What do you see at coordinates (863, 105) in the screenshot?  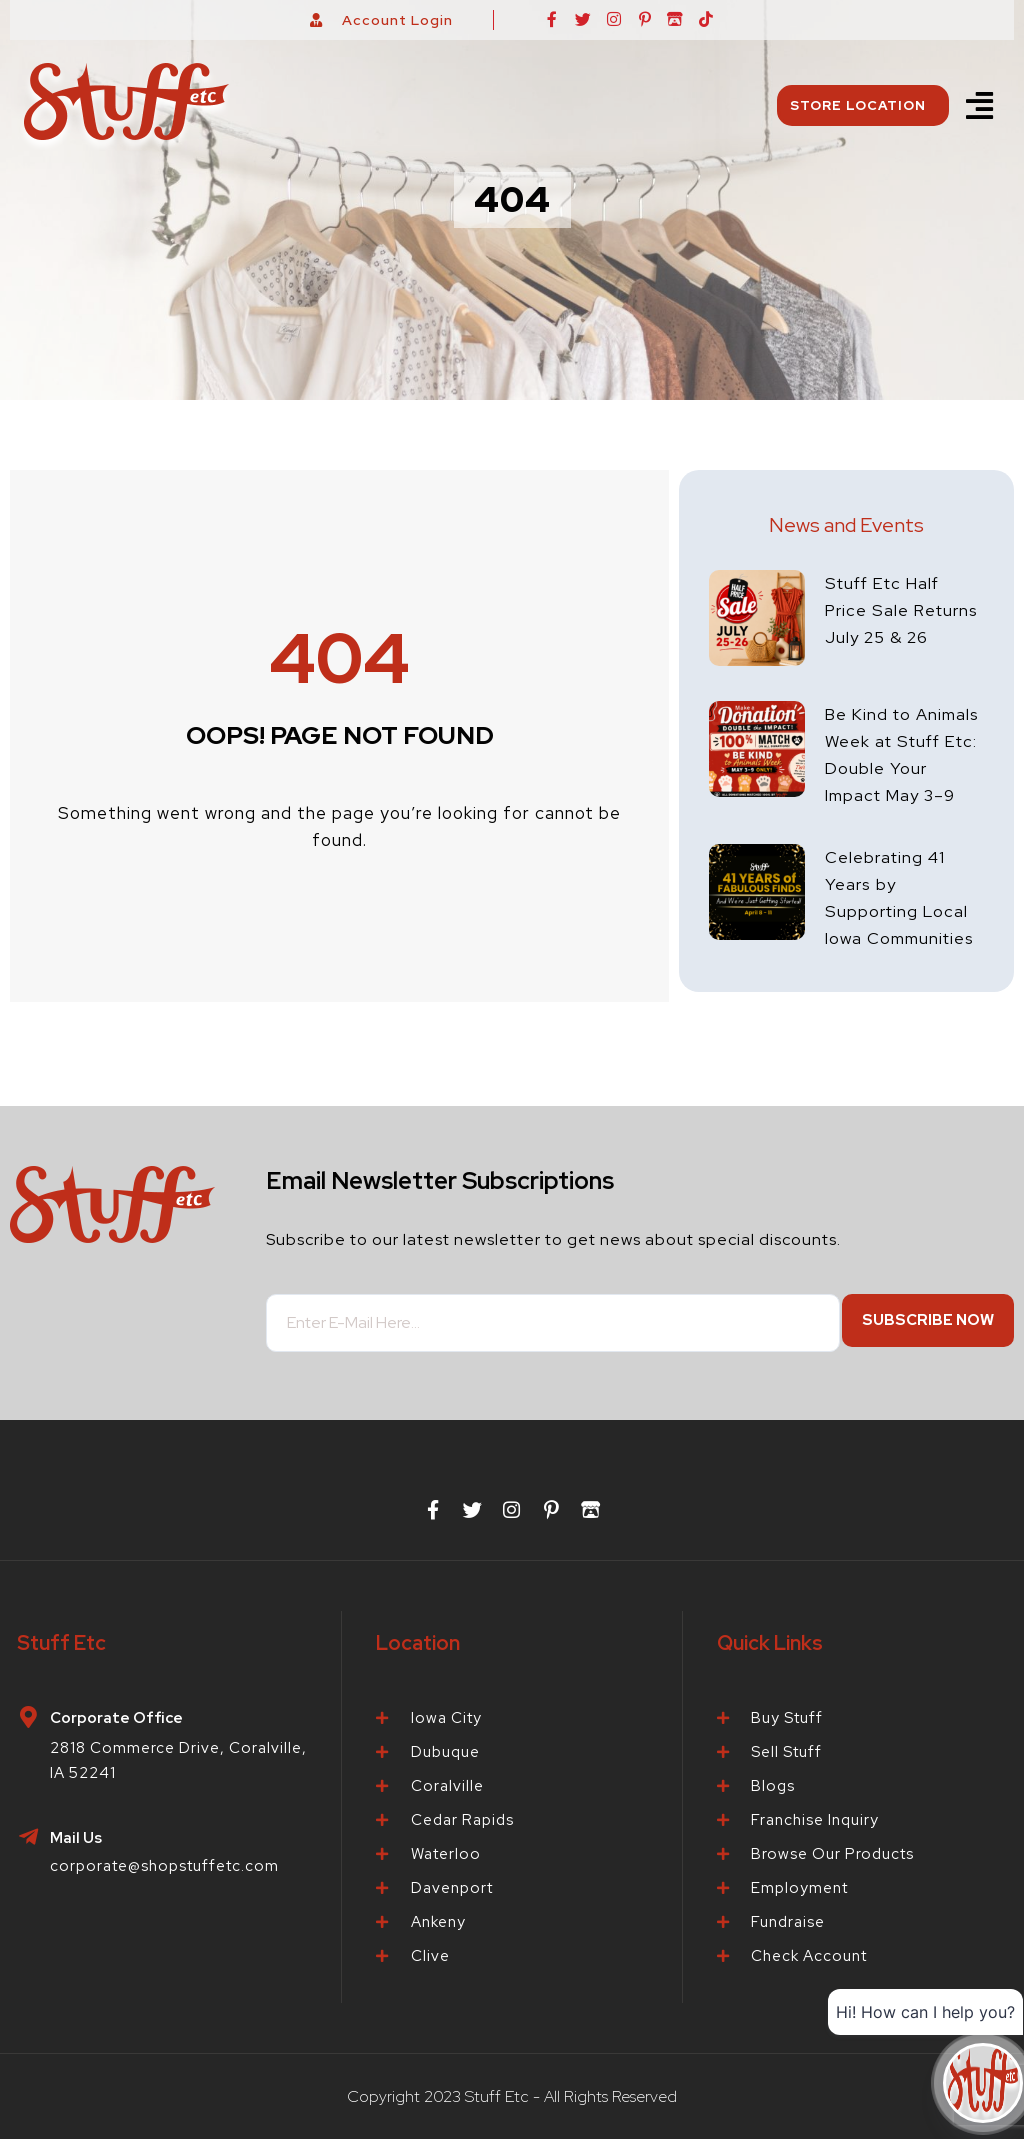 I see `Store Location` at bounding box center [863, 105].